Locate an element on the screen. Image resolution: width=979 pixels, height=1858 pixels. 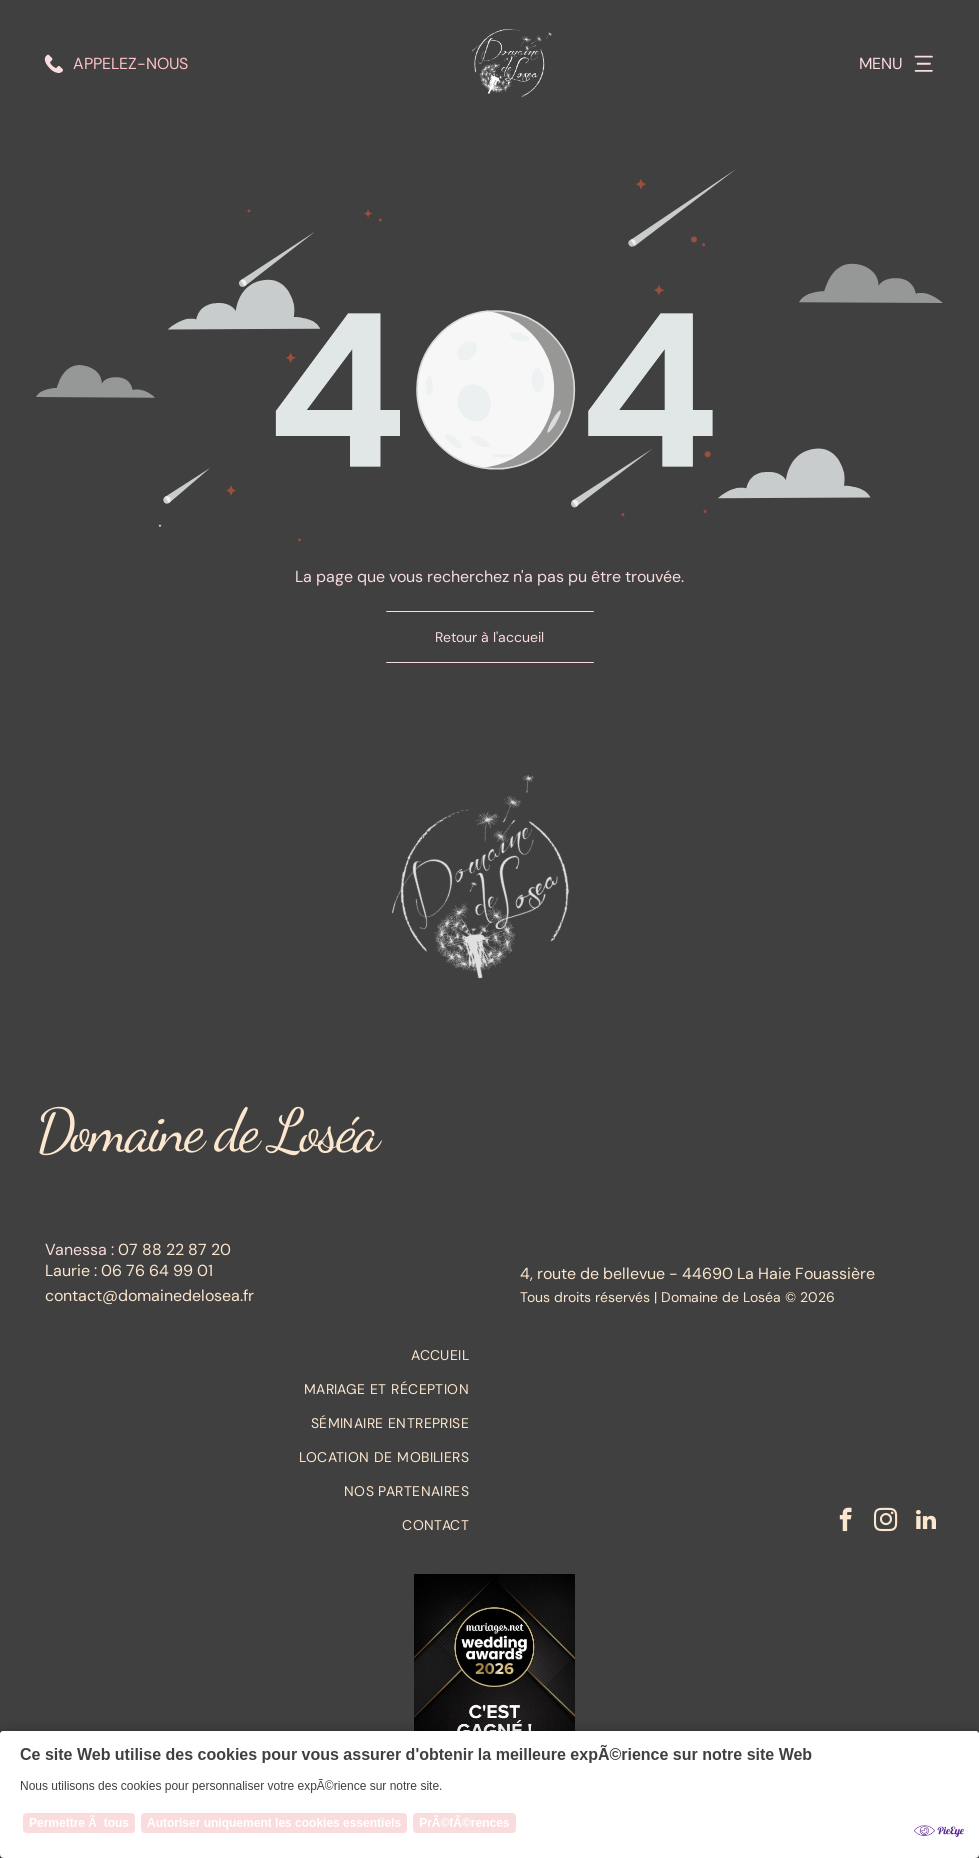
[facebook] is located at coordinates (845, 1522).